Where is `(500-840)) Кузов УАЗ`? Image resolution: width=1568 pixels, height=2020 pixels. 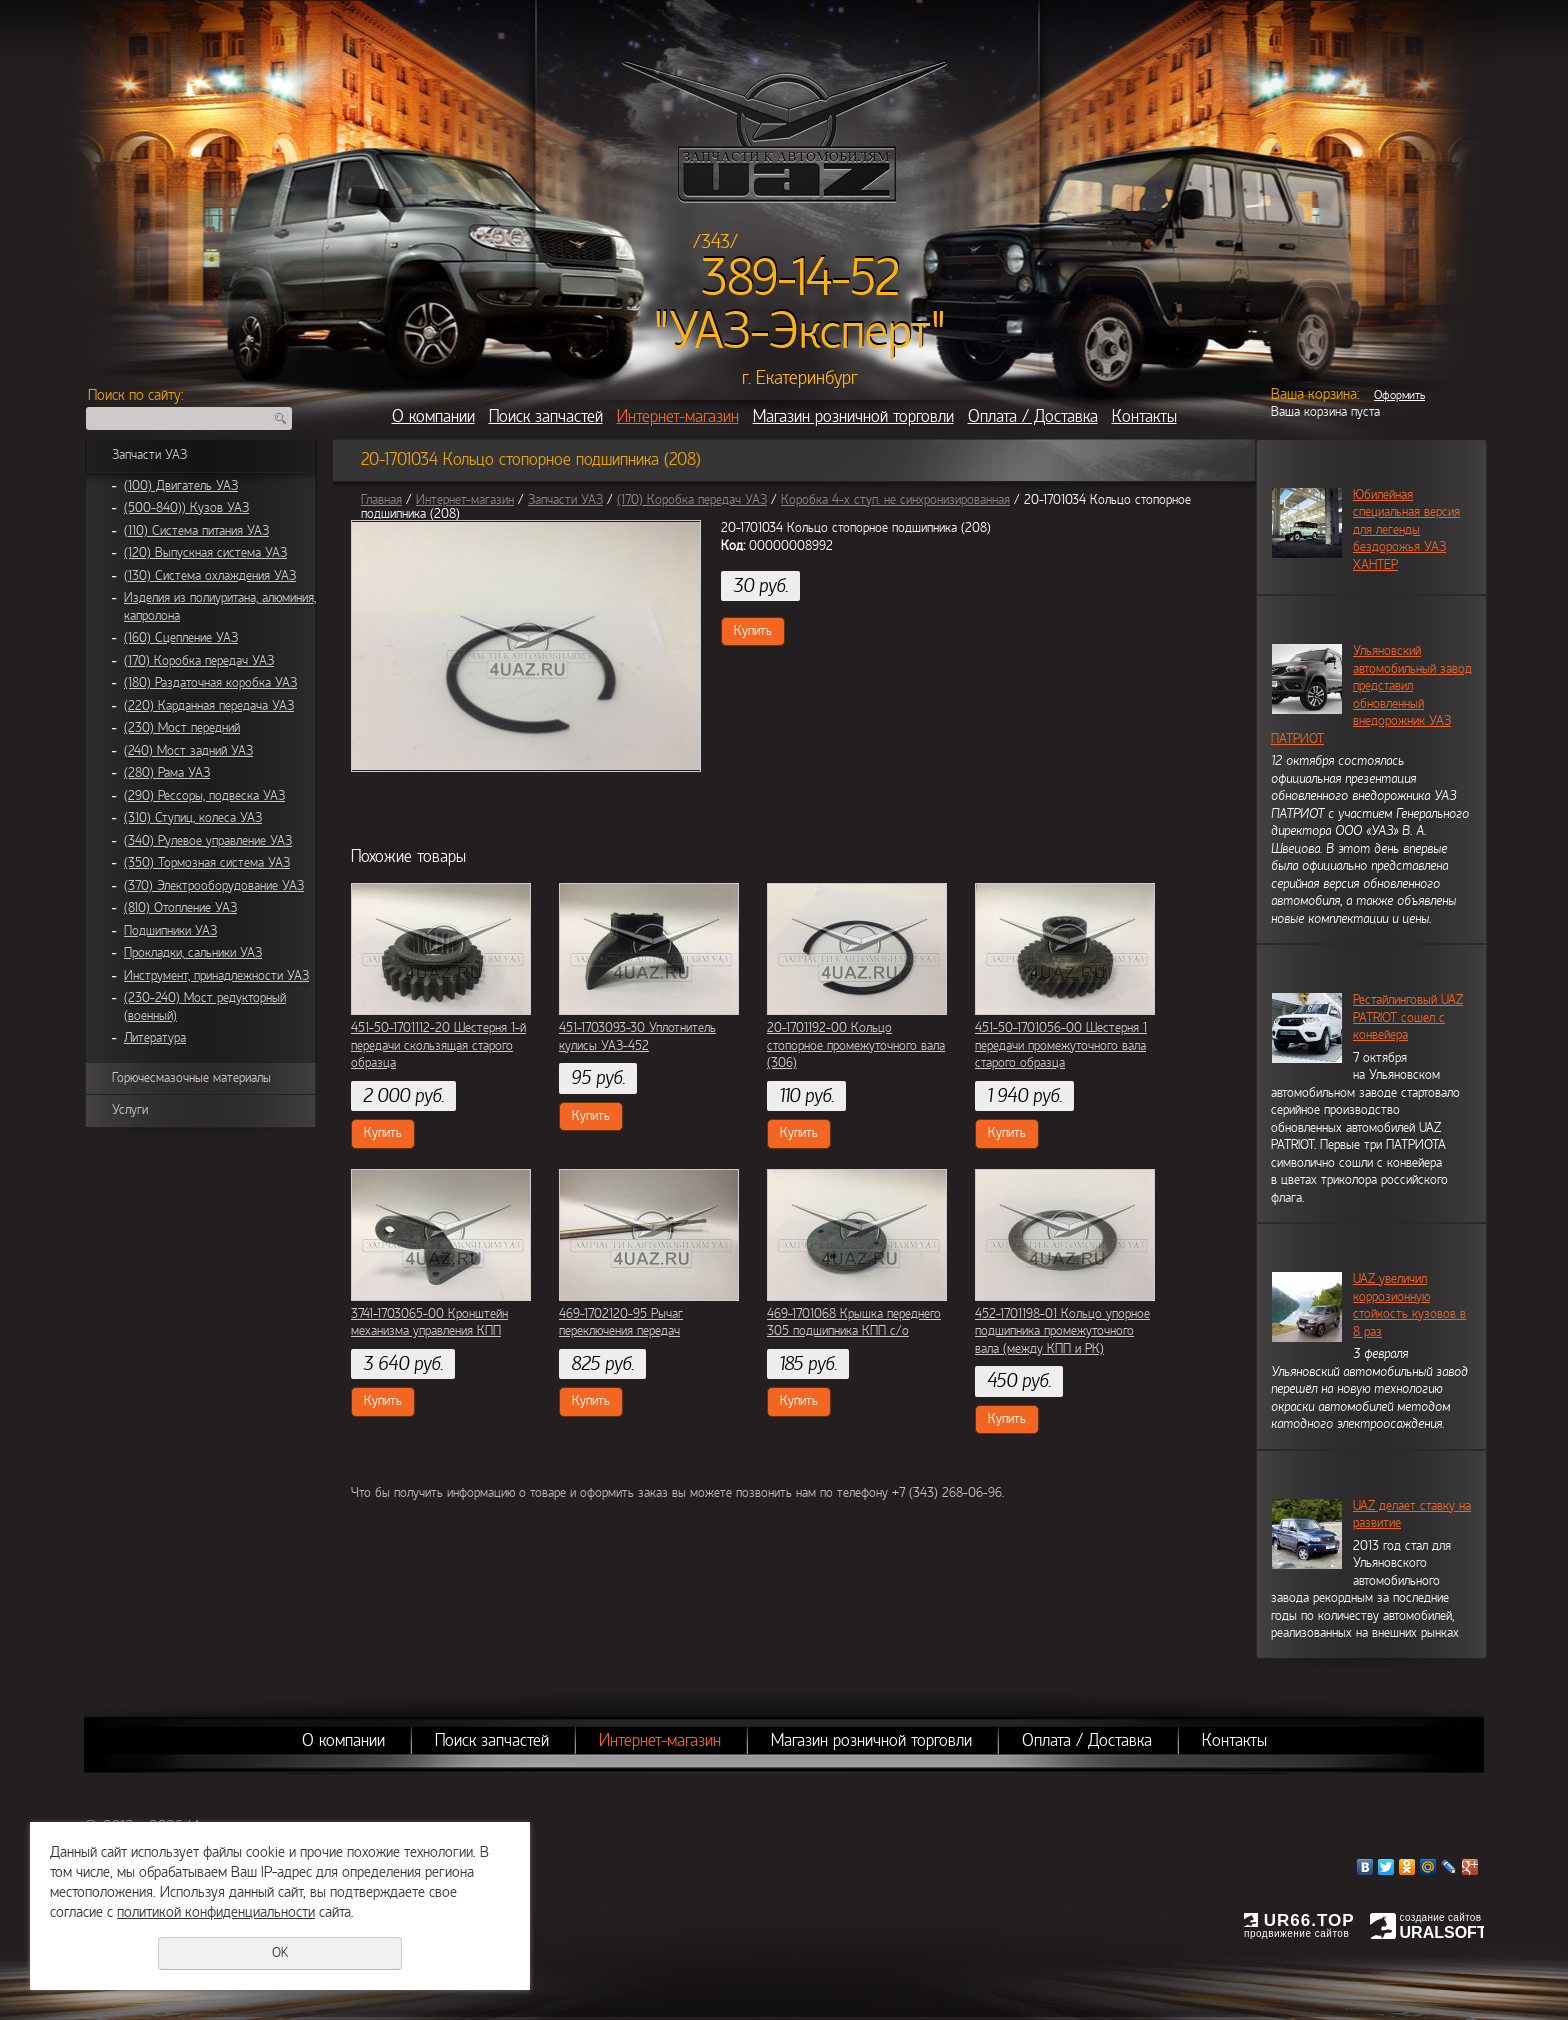
(500-840)) Кузов УАЗ is located at coordinates (186, 508).